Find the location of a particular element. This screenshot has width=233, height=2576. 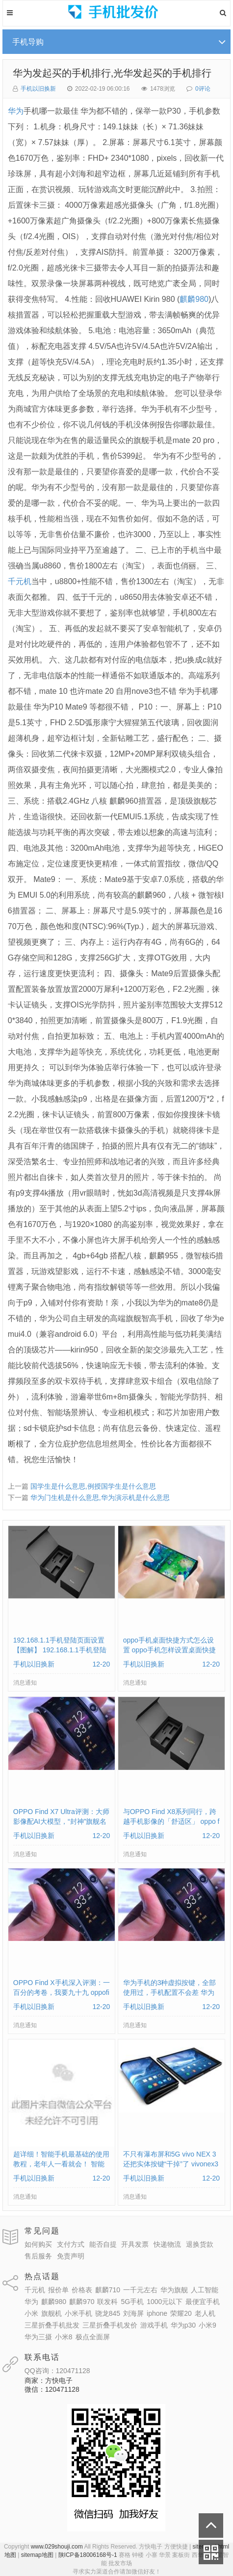

www.029shouji.com is located at coordinates (57, 2546).